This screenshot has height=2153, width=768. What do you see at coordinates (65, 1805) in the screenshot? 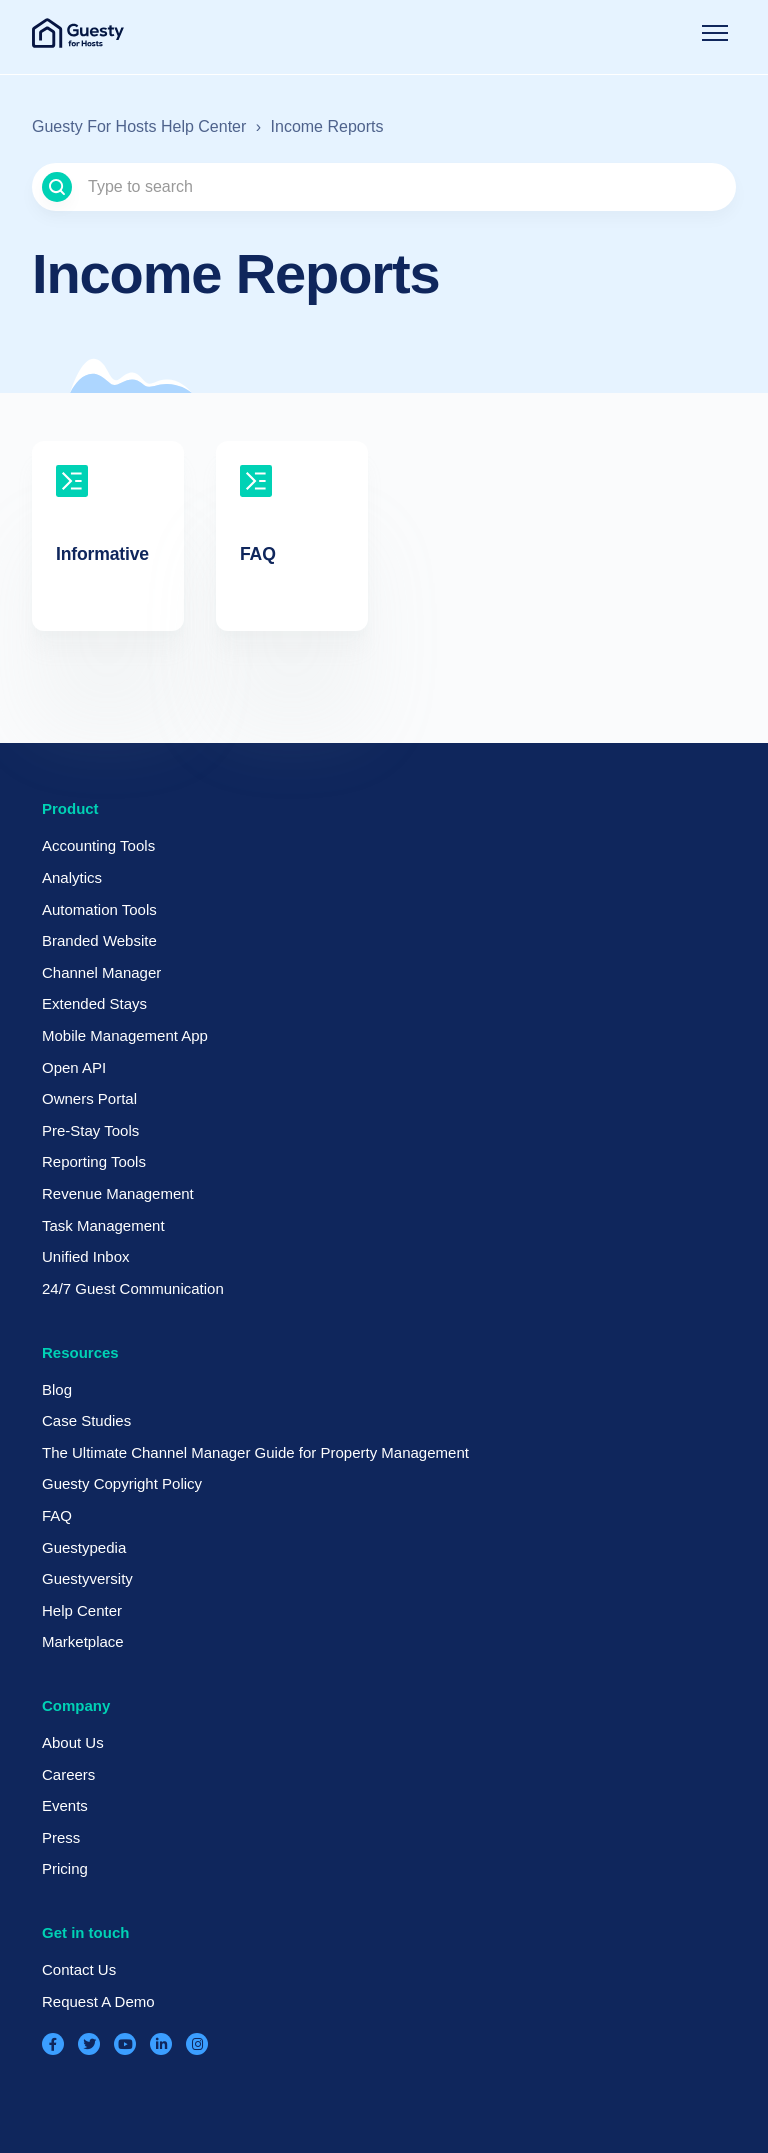
I see `Events` at bounding box center [65, 1805].